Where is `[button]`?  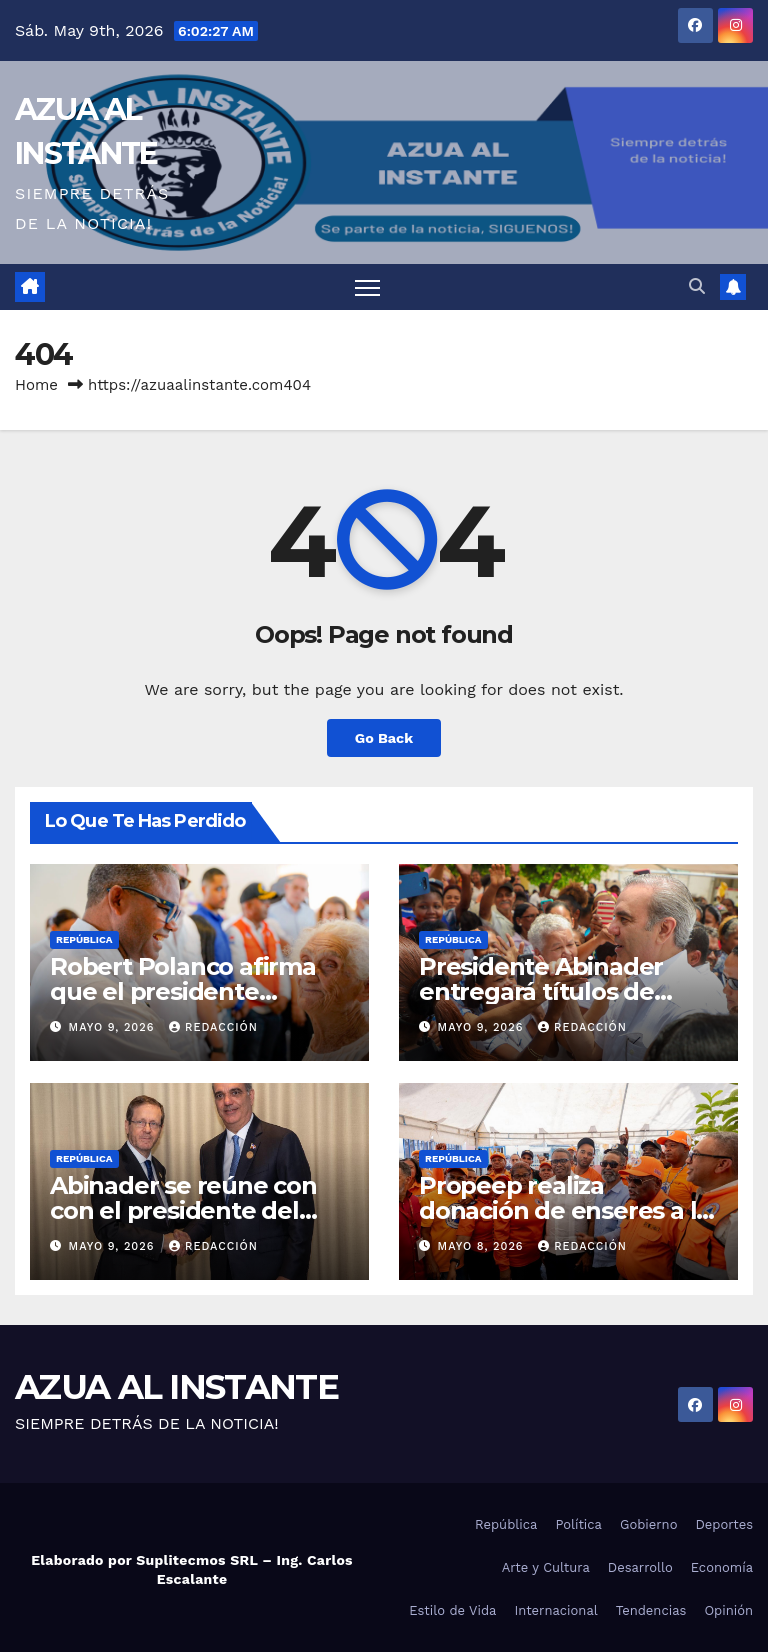
[button] is located at coordinates (697, 286).